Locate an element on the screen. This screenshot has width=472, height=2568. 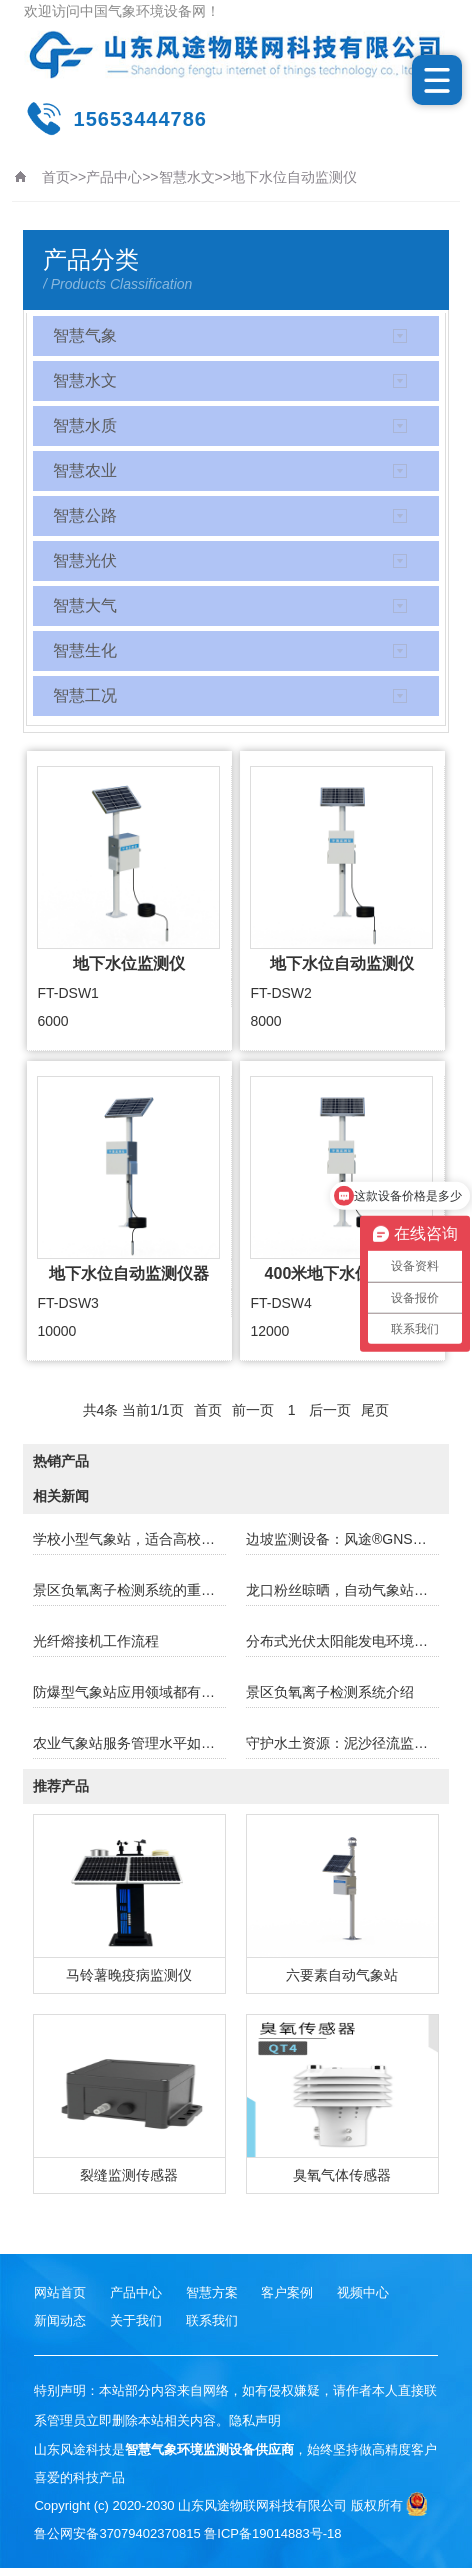
网站首页 is located at coordinates (60, 2292).